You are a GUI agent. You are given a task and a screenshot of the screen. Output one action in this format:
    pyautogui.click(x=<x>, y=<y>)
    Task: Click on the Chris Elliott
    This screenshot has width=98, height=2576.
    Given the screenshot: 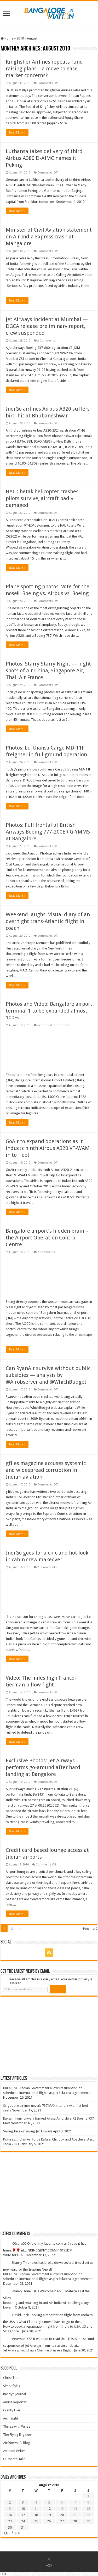 What is the action you would take?
    pyautogui.click(x=11, y=2378)
    